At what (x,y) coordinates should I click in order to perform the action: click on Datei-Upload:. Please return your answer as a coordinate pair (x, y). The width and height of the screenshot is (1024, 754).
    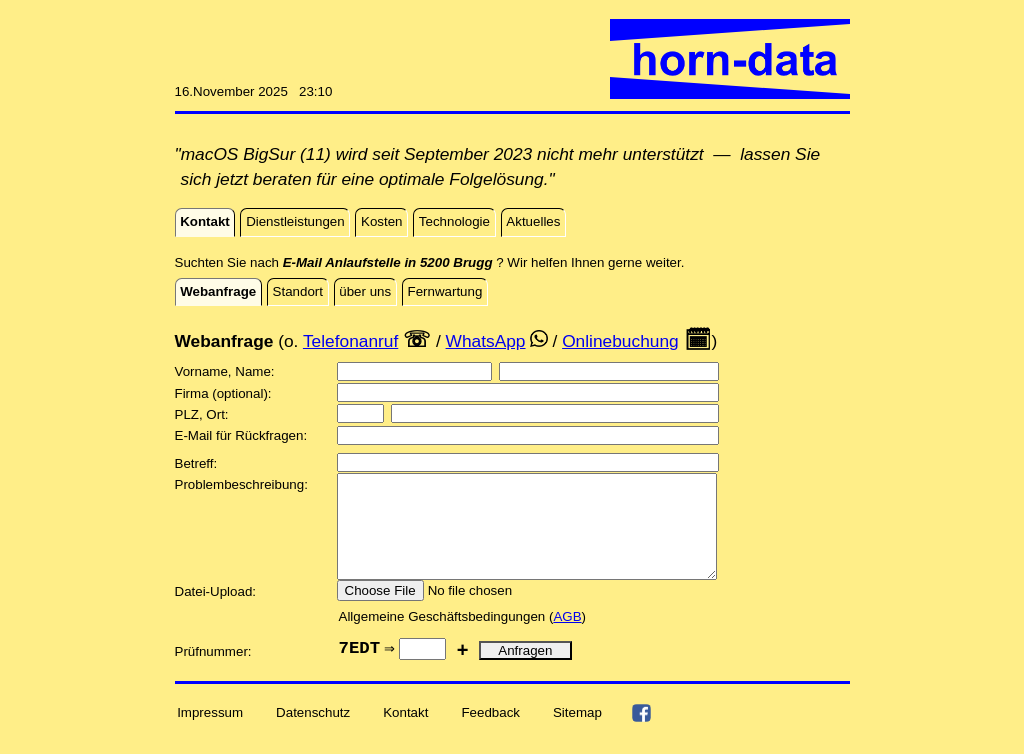
    Looking at the image, I should click on (217, 612).